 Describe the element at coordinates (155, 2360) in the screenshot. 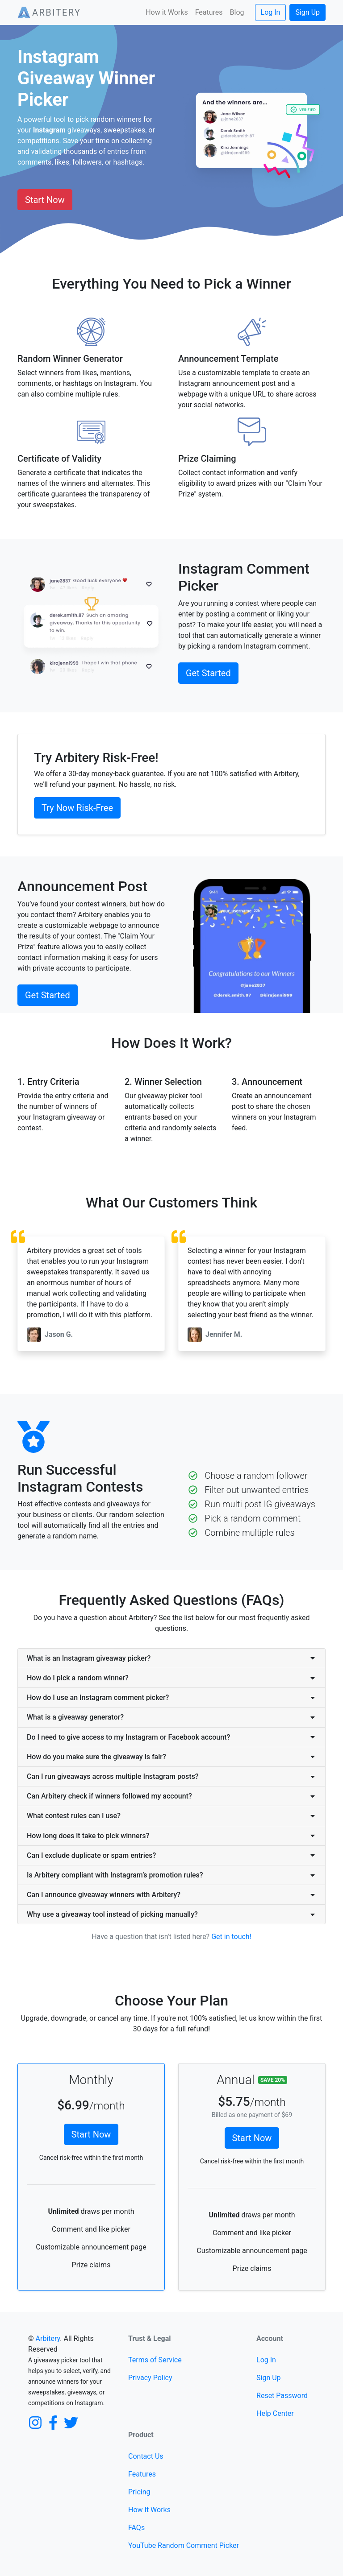

I see `Terms of Service` at that location.